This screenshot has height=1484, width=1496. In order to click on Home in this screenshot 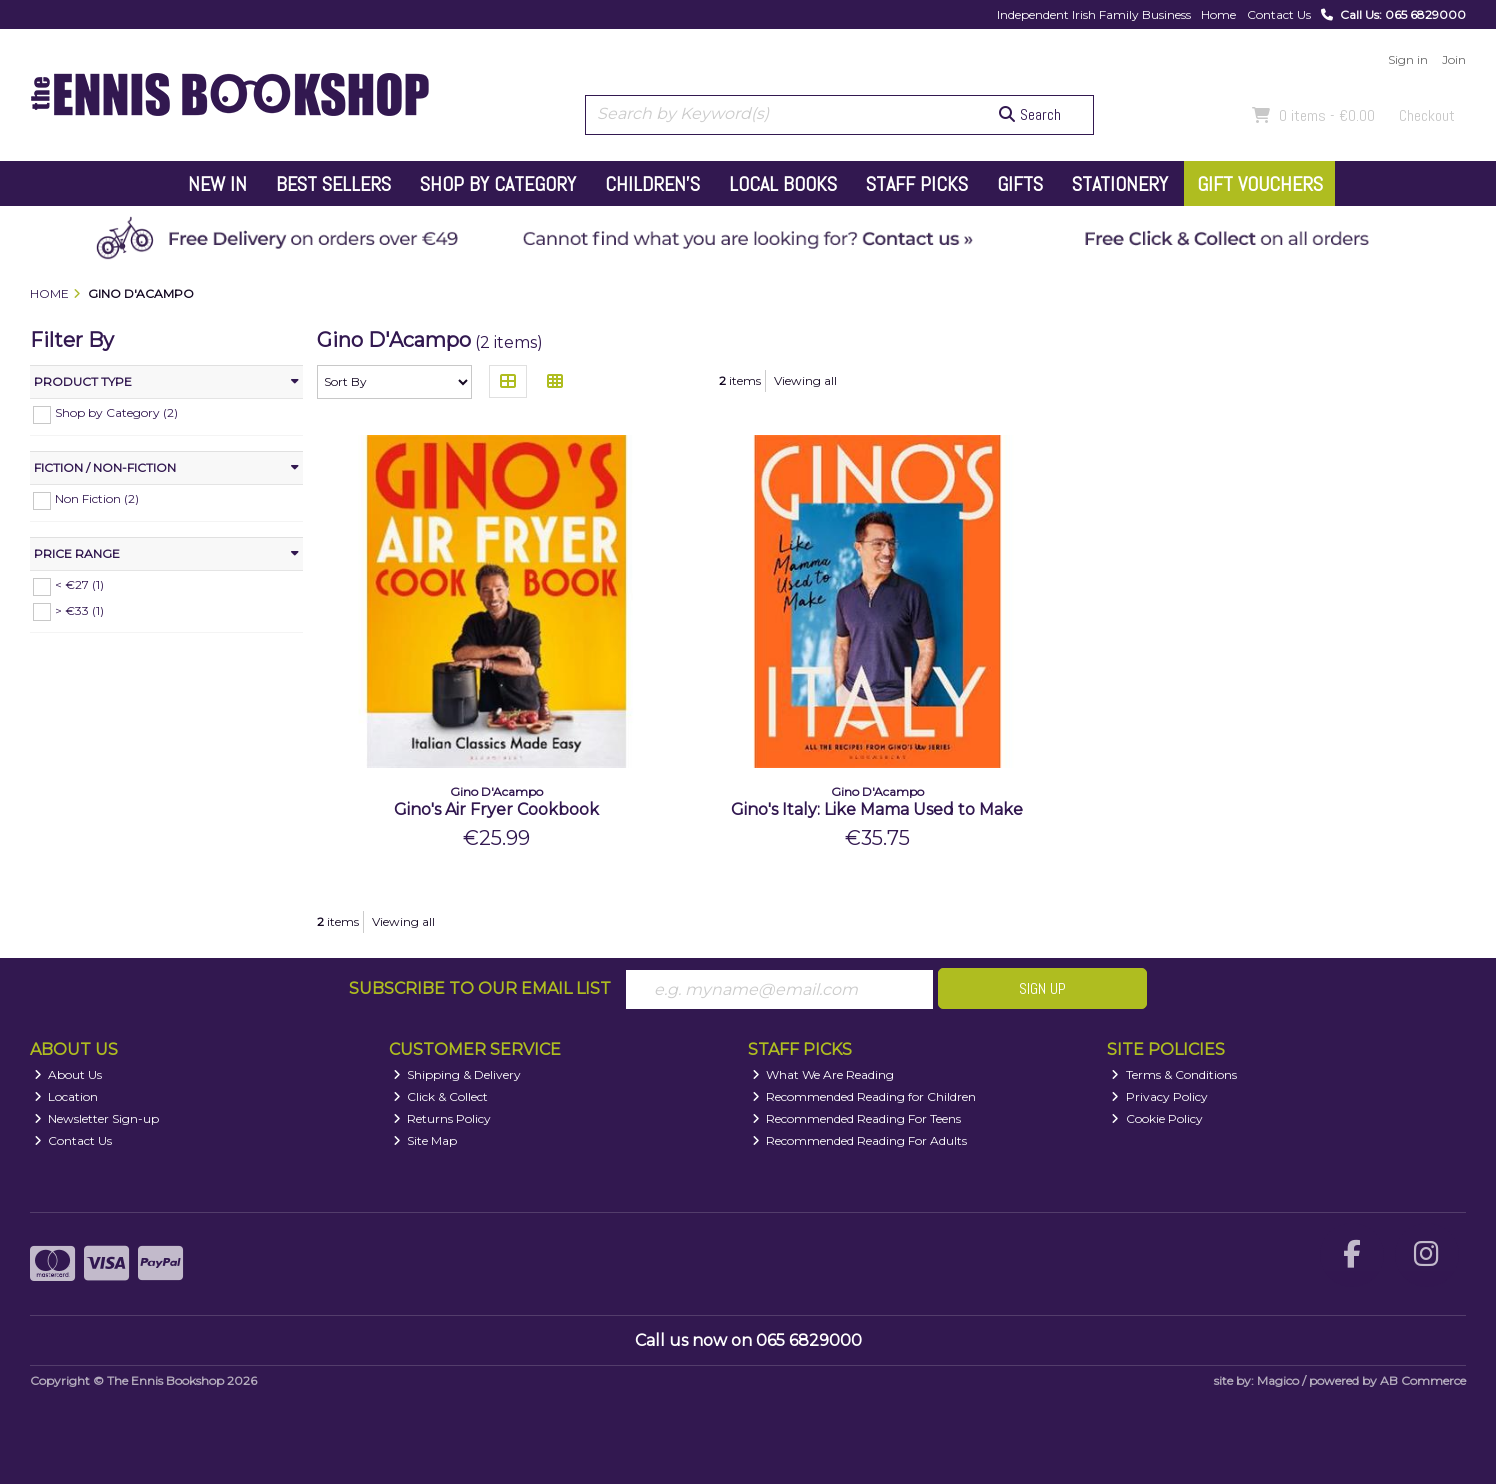, I will do `click(1218, 14)`.